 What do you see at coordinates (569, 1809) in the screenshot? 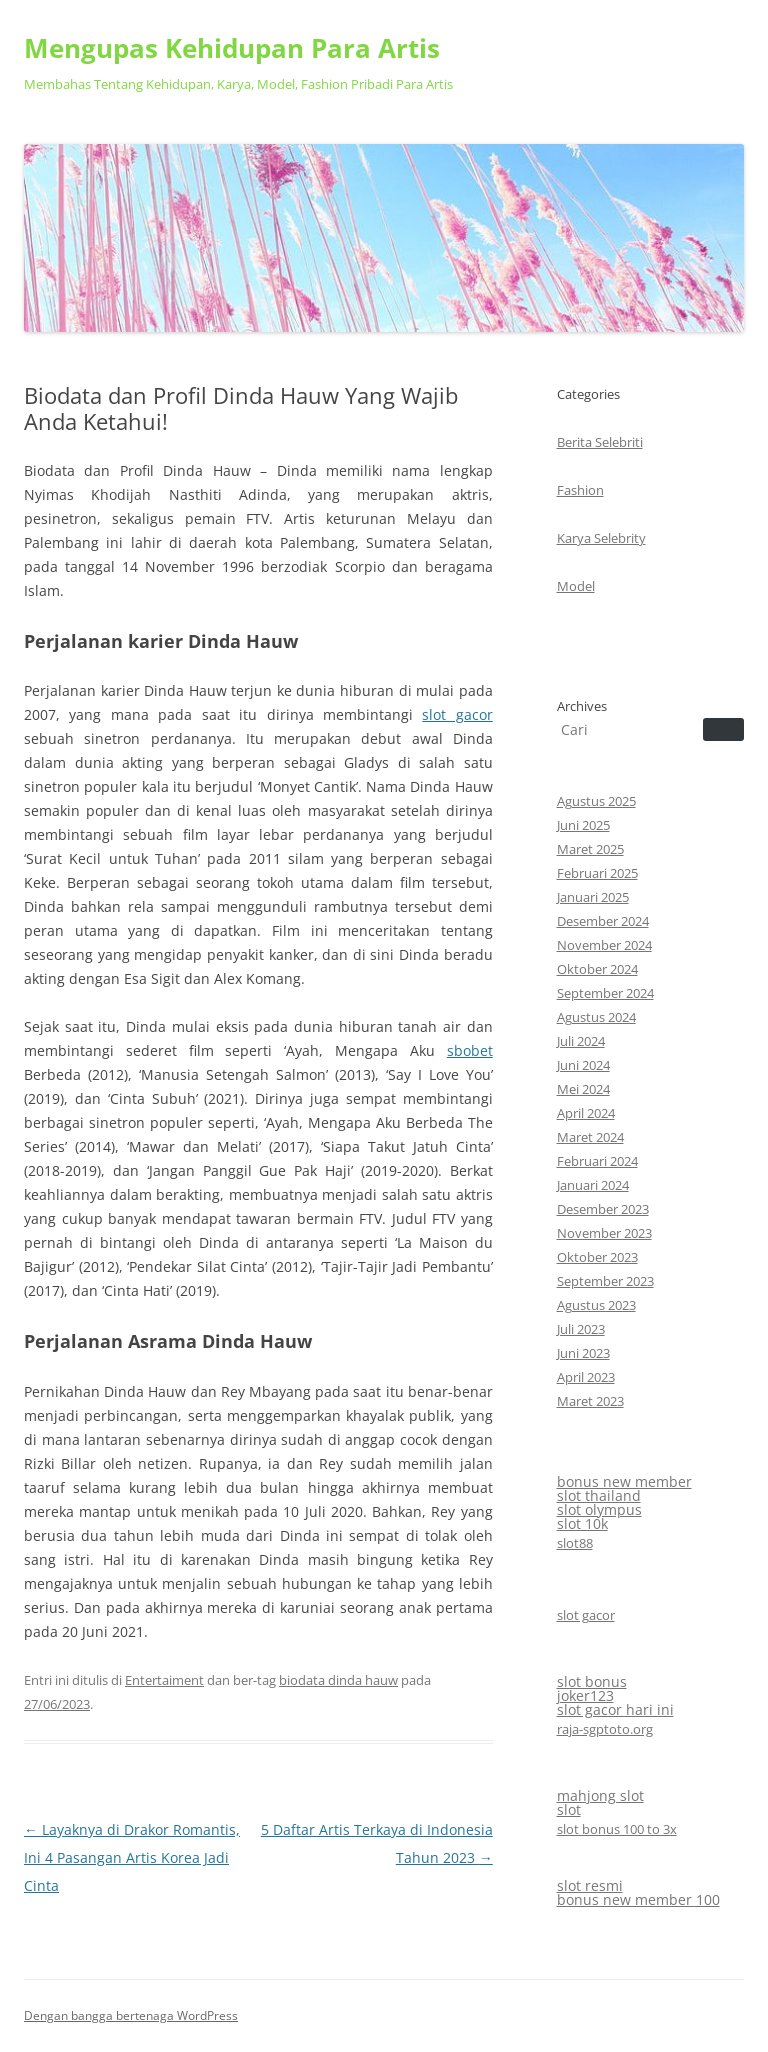
I see `slot` at bounding box center [569, 1809].